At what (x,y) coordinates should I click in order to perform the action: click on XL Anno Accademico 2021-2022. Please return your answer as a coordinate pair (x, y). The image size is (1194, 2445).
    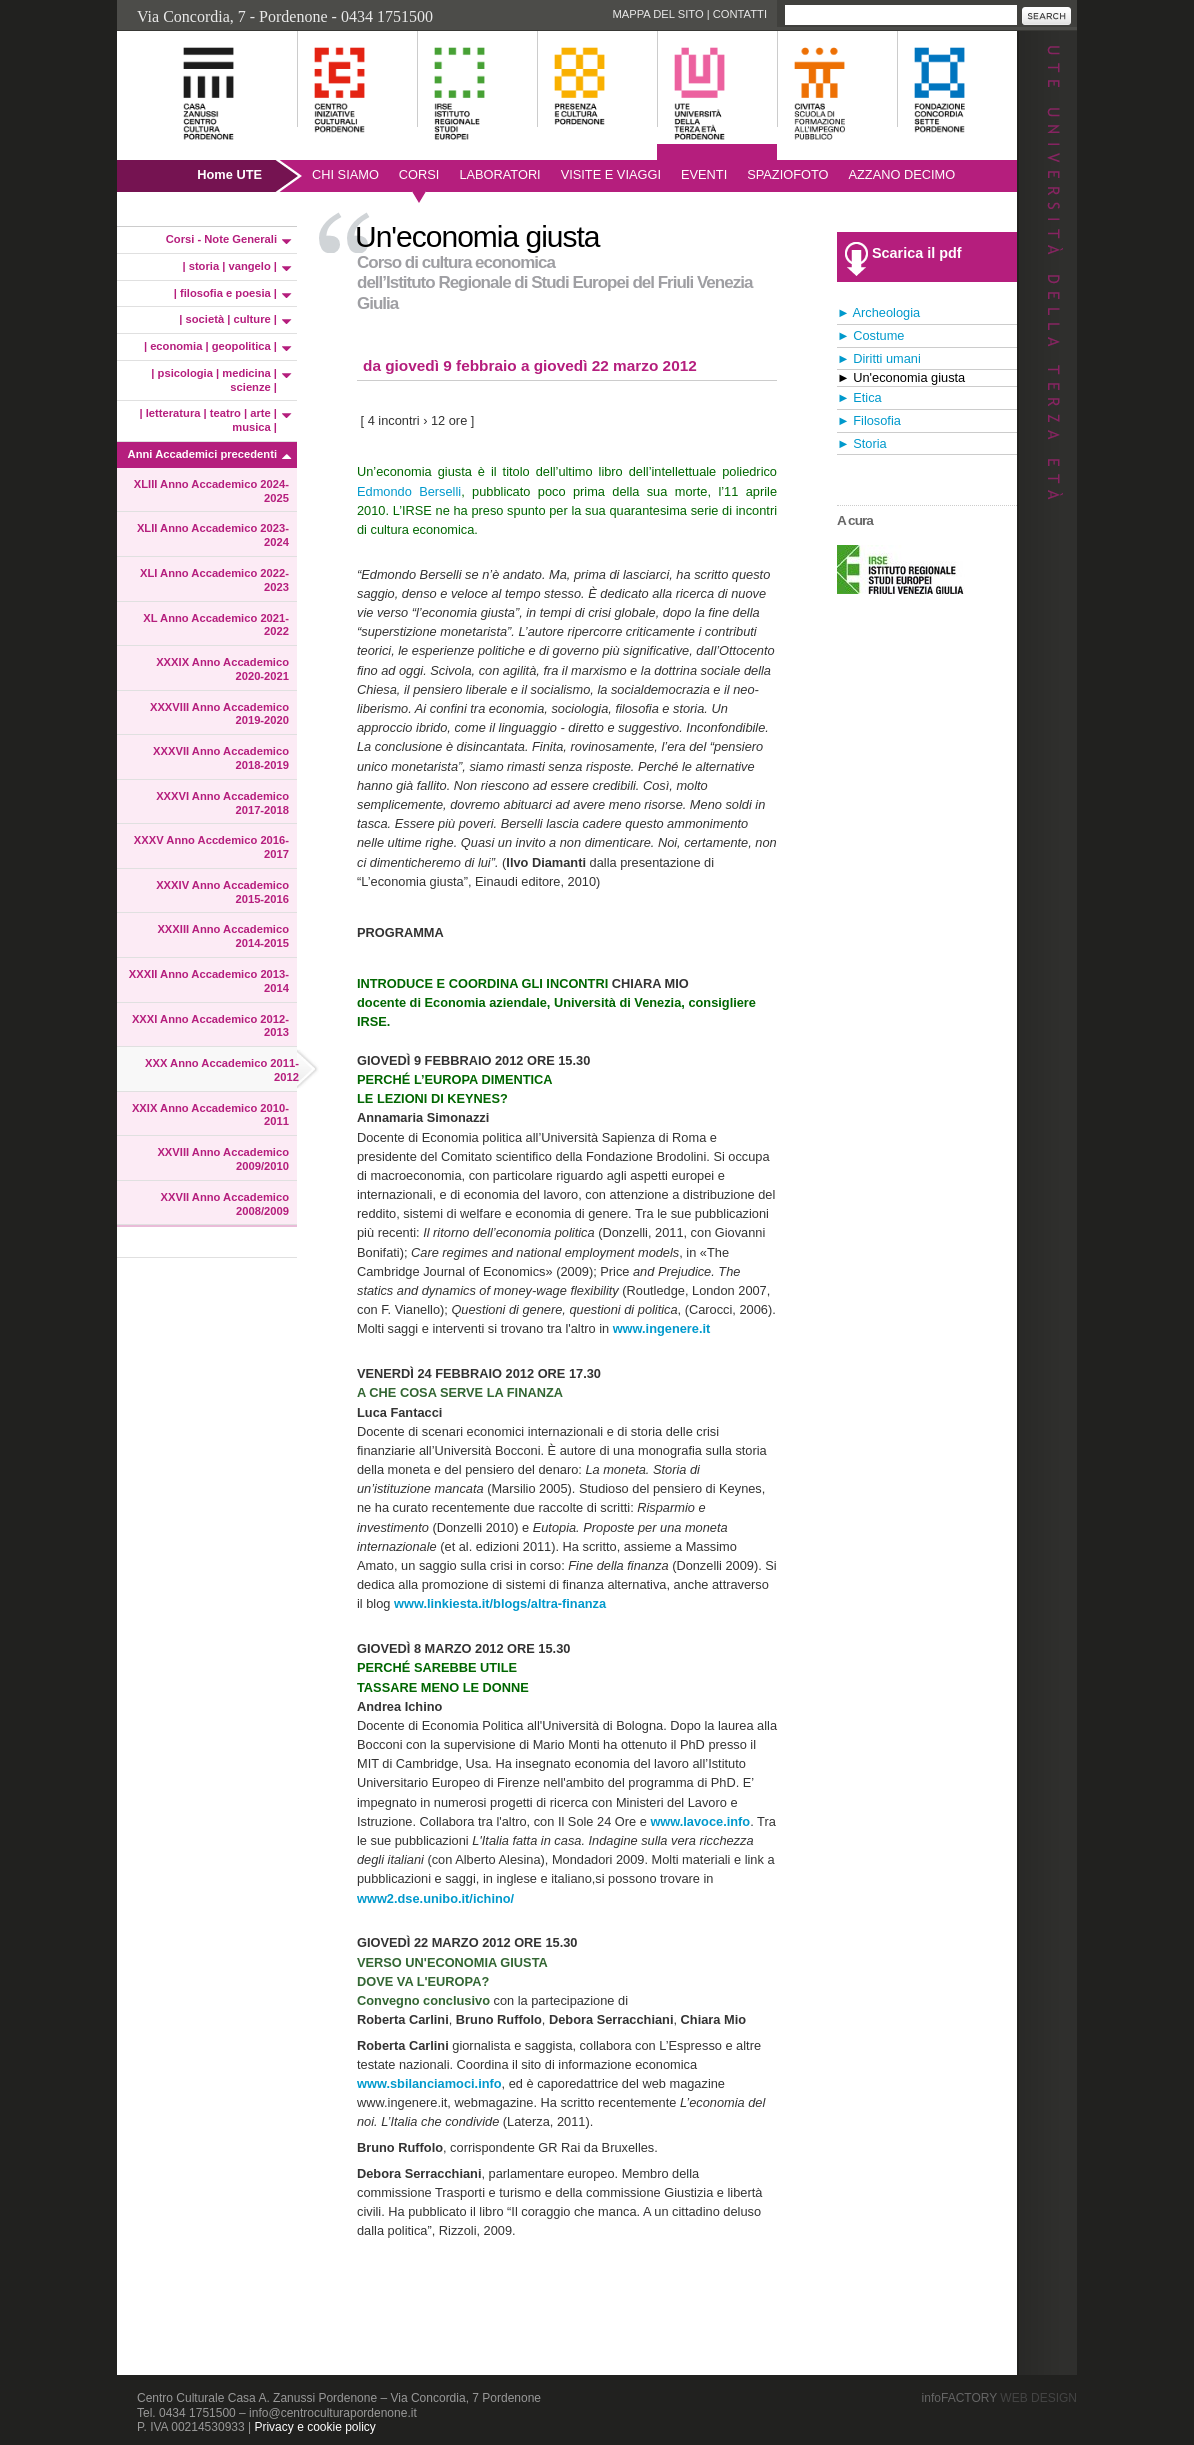
    Looking at the image, I should click on (216, 625).